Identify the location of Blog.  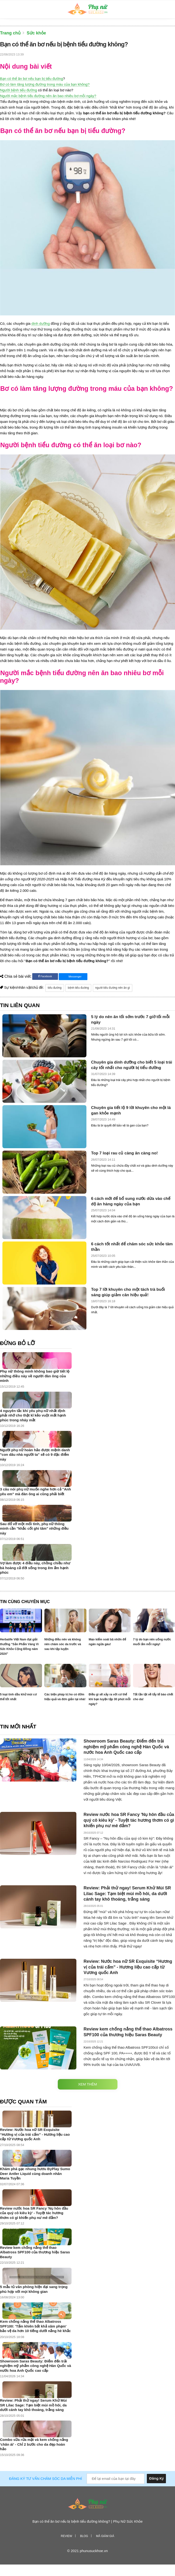
(84, 2536).